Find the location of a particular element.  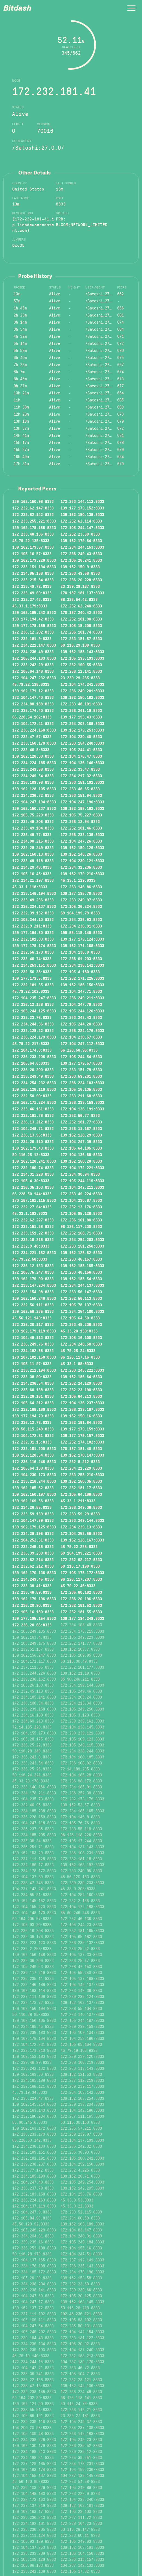

139.162.179.125:8333 is located at coordinates (34, 1527).